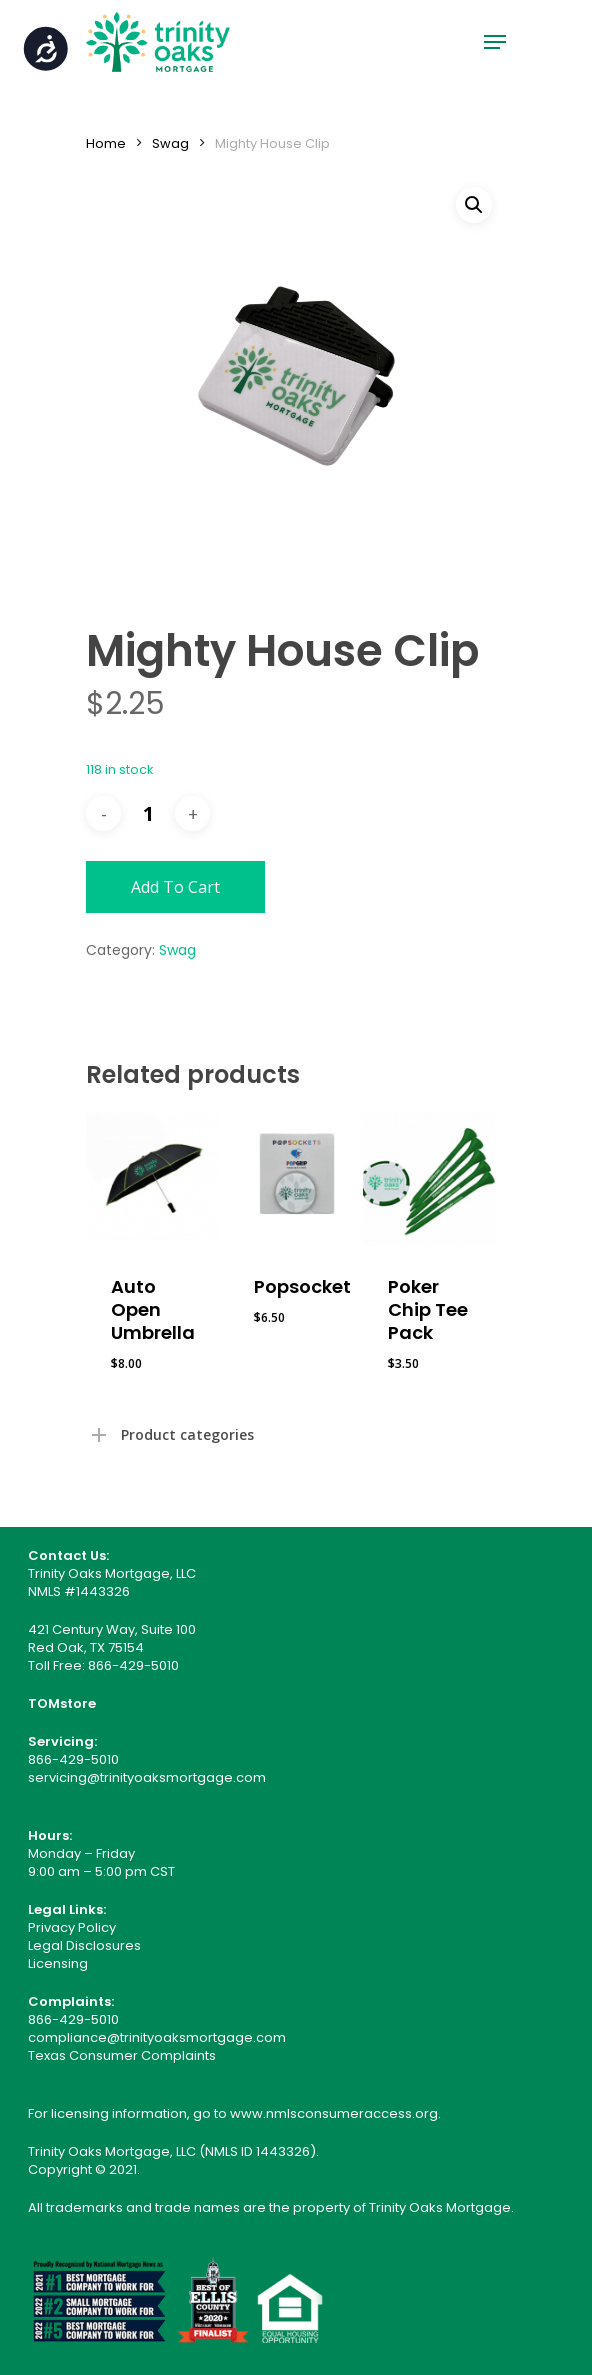 Image resolution: width=592 pixels, height=2375 pixels. Describe the element at coordinates (296, 1179) in the screenshot. I see `[Popsocket]` at that location.